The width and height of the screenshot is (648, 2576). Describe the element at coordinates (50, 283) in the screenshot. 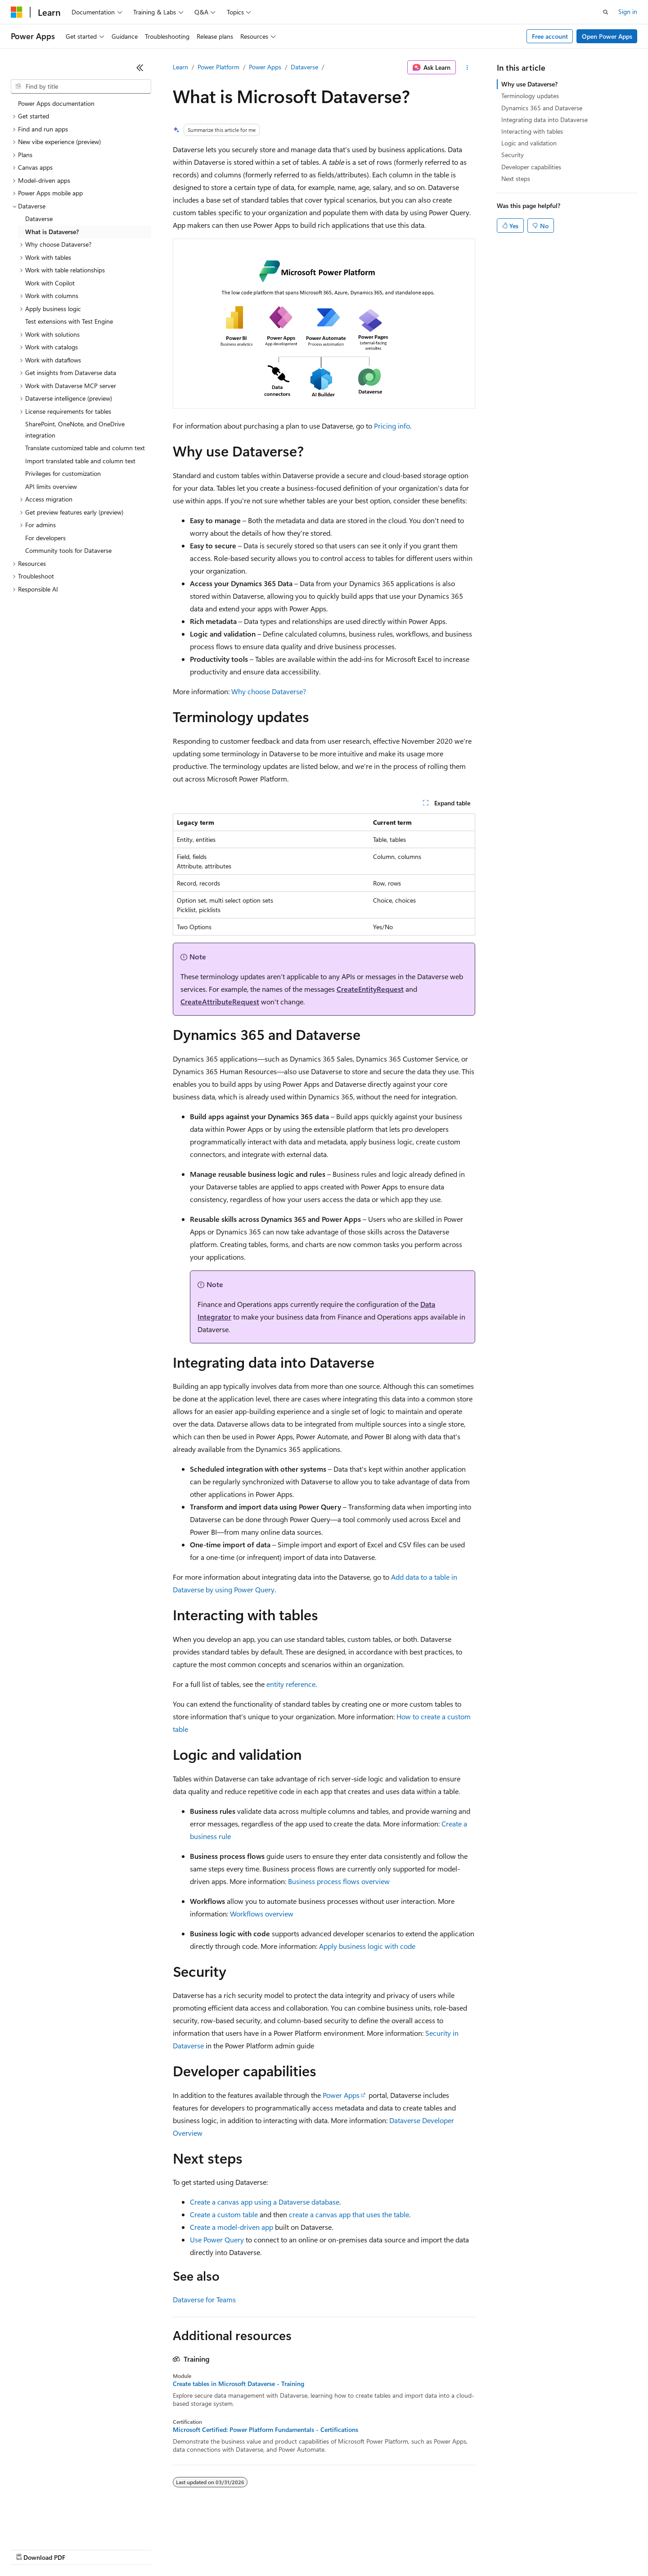

I see `Work with Copilot [treeitem]` at that location.